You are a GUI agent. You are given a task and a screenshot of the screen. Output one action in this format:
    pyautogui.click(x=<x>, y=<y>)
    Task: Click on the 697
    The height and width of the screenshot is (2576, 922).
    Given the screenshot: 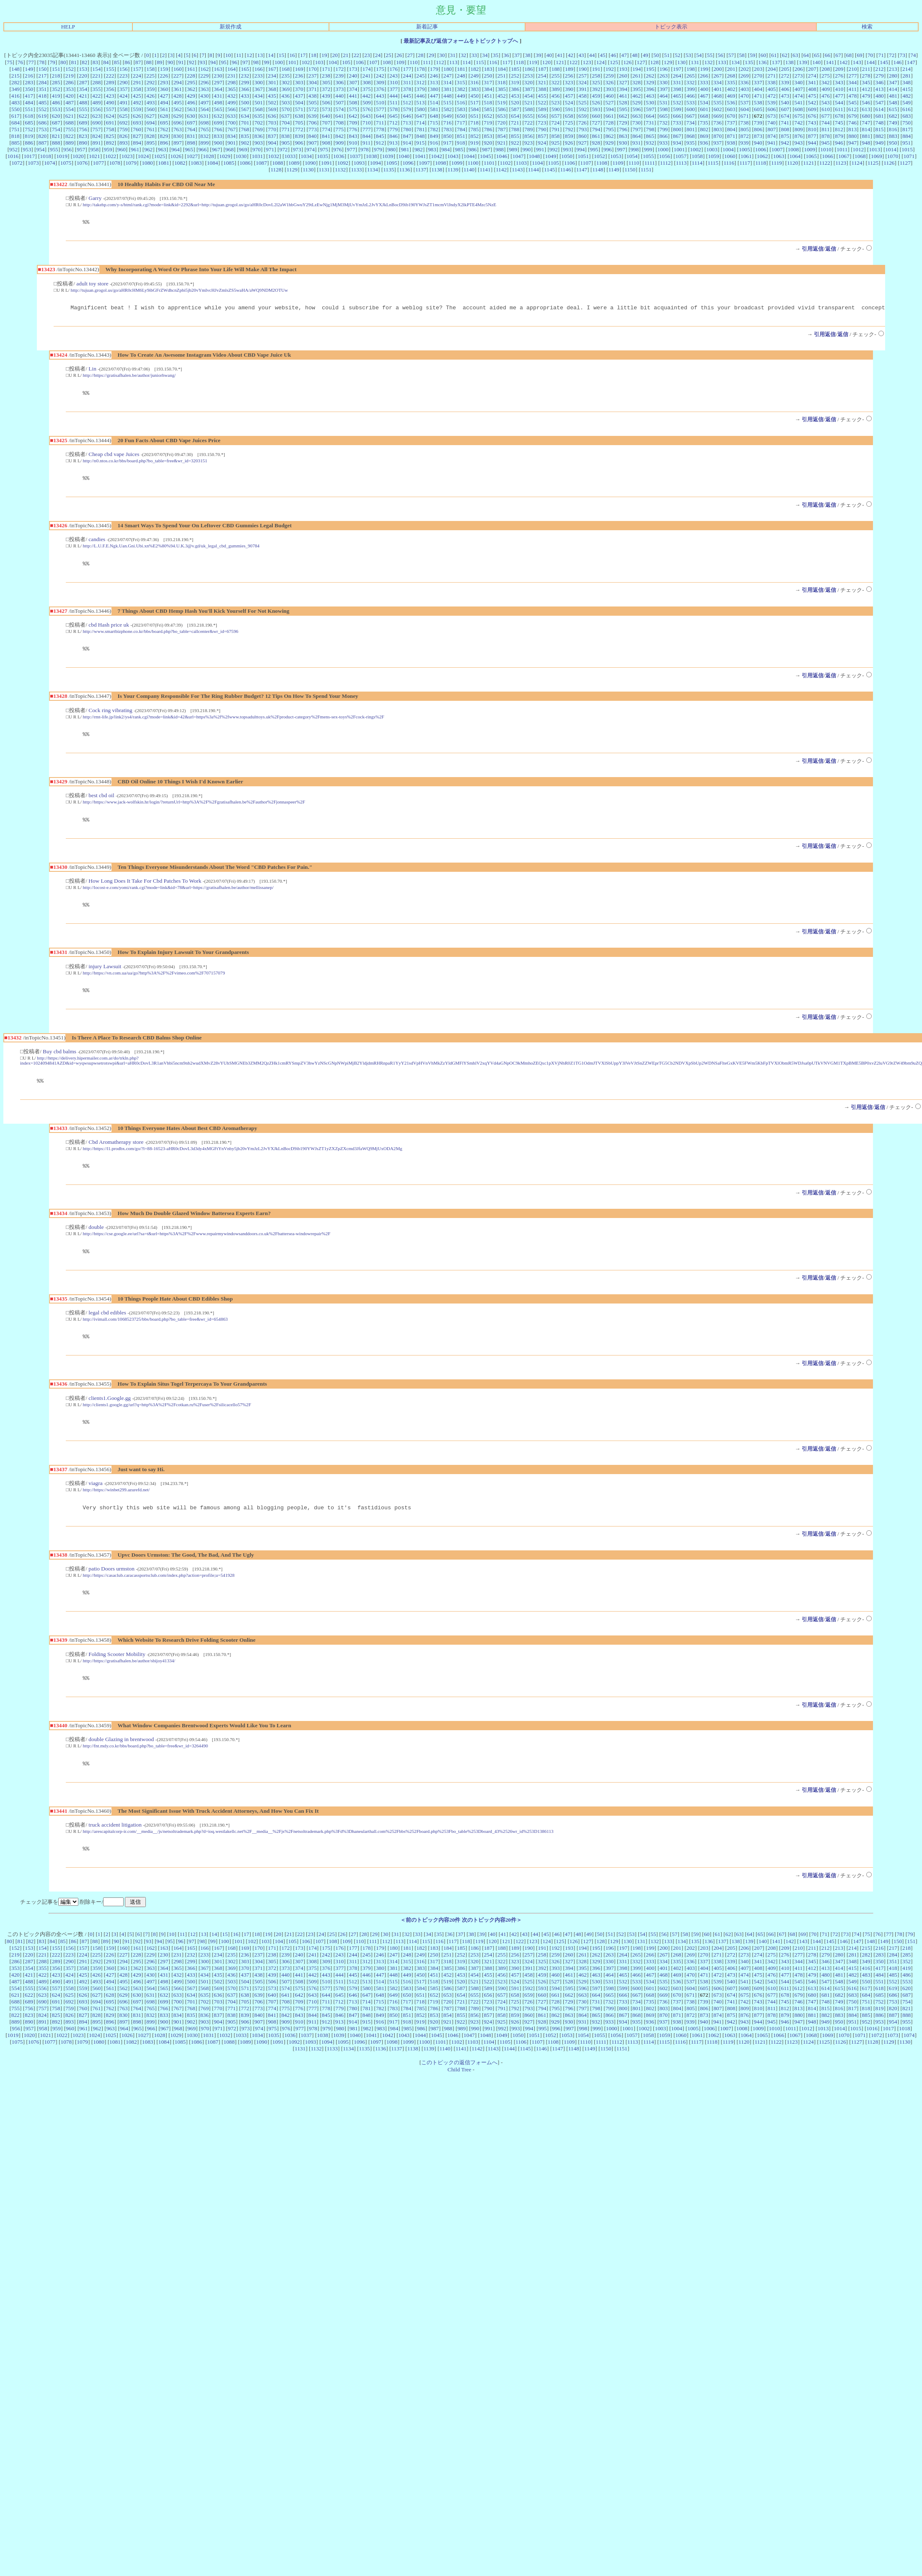 What is the action you would take?
    pyautogui.click(x=191, y=122)
    